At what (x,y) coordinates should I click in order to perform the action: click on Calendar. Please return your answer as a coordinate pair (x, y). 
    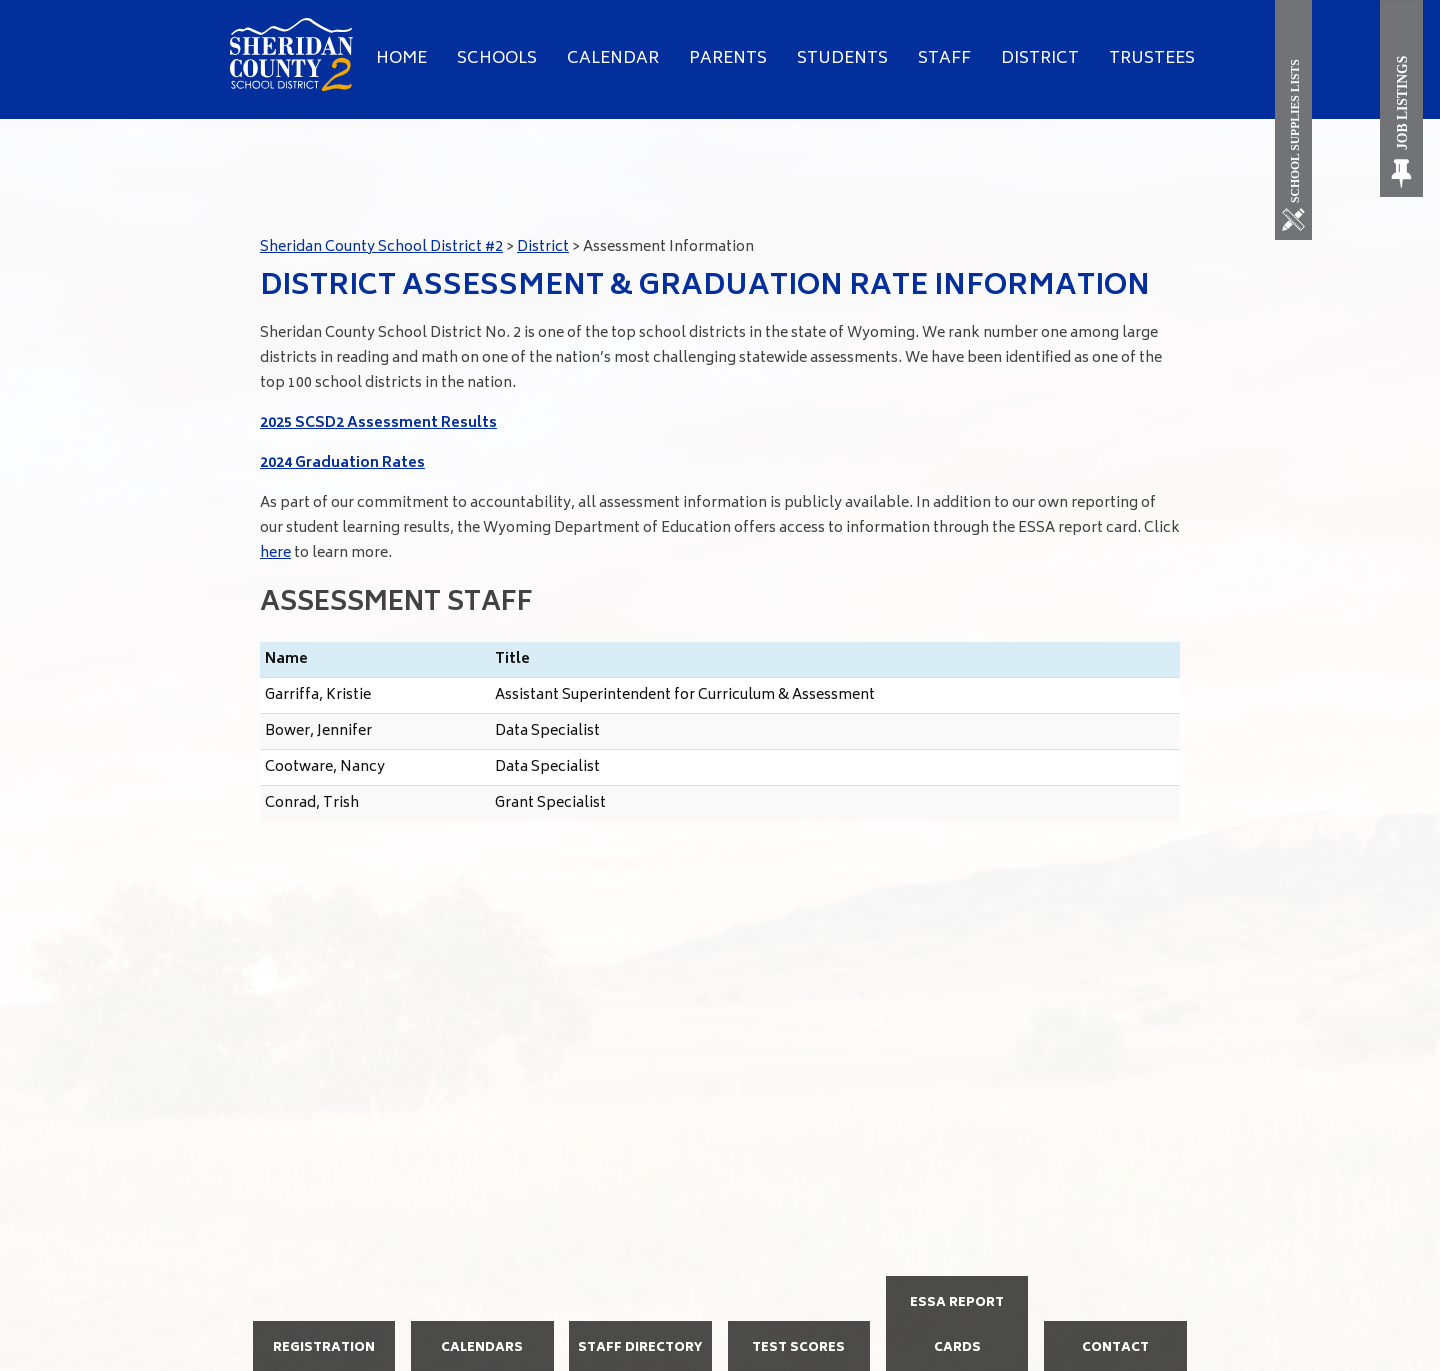
    Looking at the image, I should click on (613, 59).